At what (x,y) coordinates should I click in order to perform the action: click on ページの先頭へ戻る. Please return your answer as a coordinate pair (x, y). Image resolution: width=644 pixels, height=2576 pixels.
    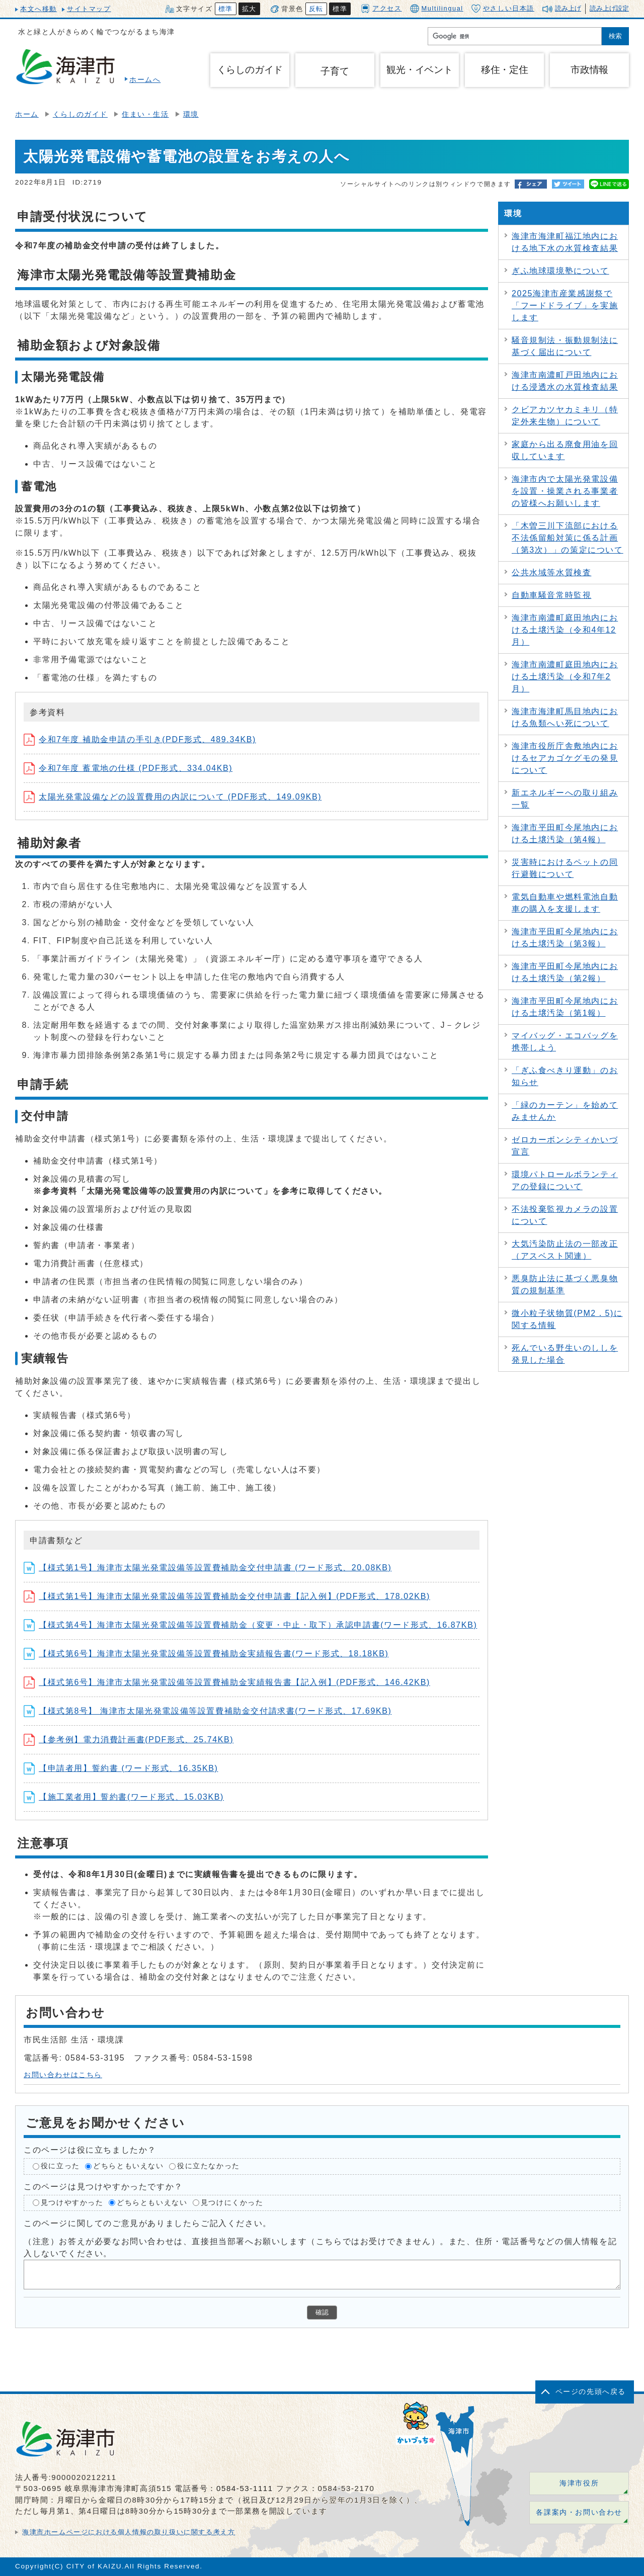
    Looking at the image, I should click on (590, 2391).